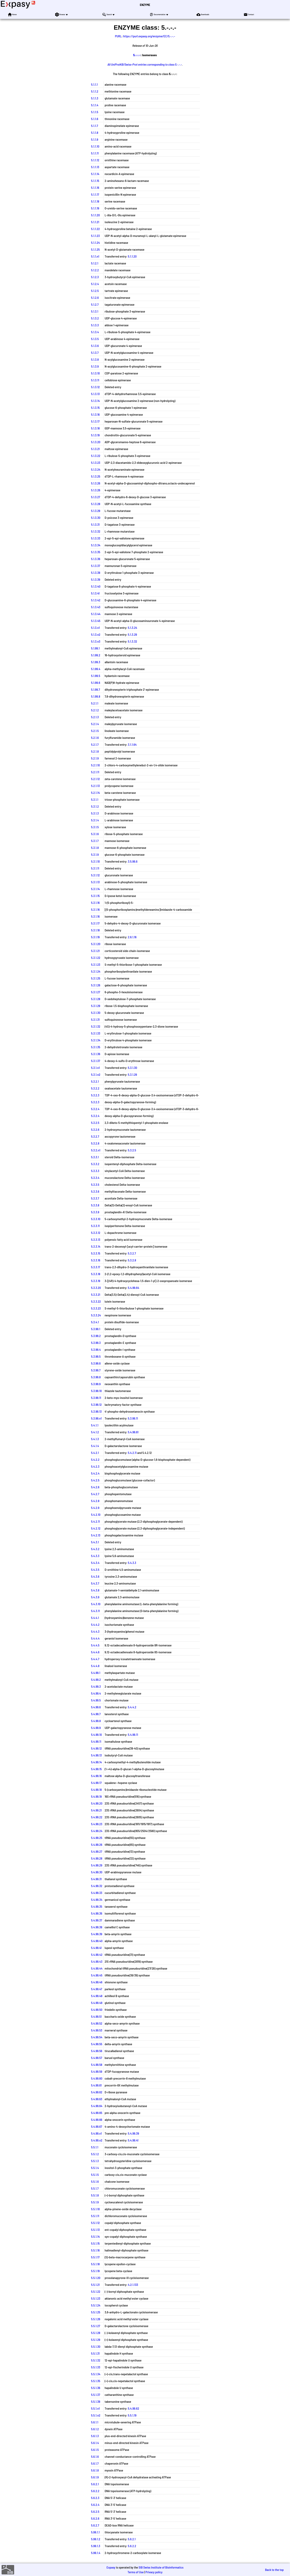 This screenshot has height=2576, width=290. Describe the element at coordinates (94, 125) in the screenshot. I see `5.1.1.7` at that location.